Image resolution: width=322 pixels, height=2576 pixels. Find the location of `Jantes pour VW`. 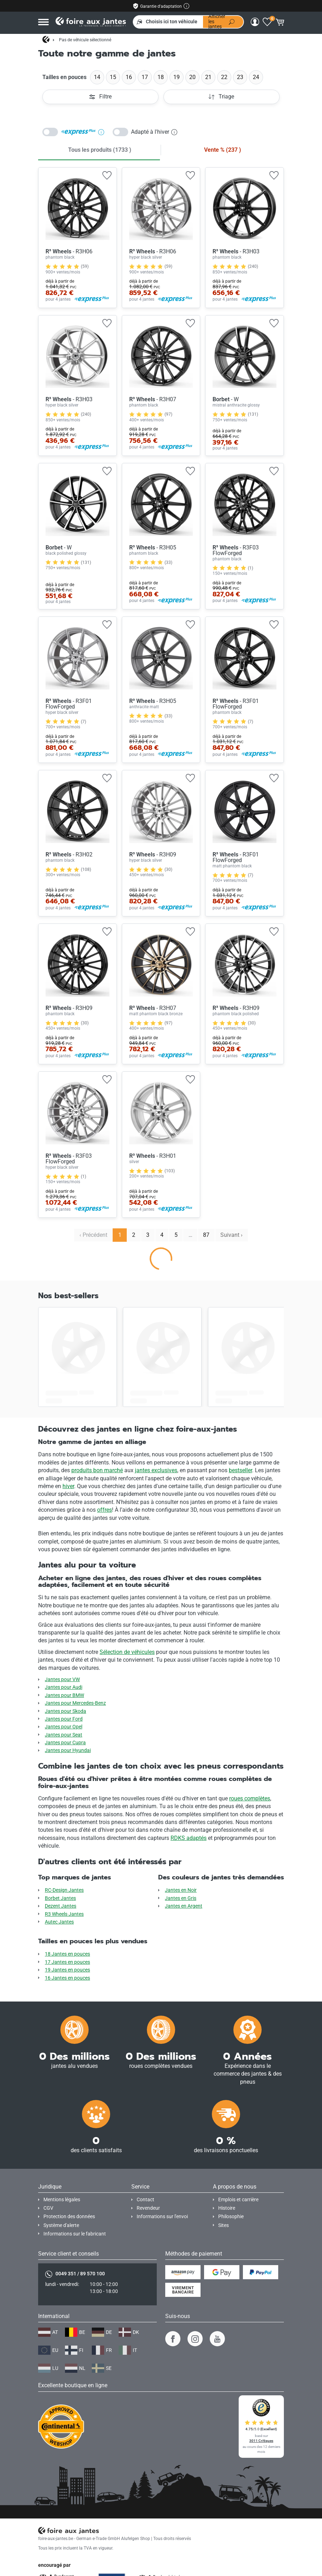

Jantes pour VW is located at coordinates (62, 1680).